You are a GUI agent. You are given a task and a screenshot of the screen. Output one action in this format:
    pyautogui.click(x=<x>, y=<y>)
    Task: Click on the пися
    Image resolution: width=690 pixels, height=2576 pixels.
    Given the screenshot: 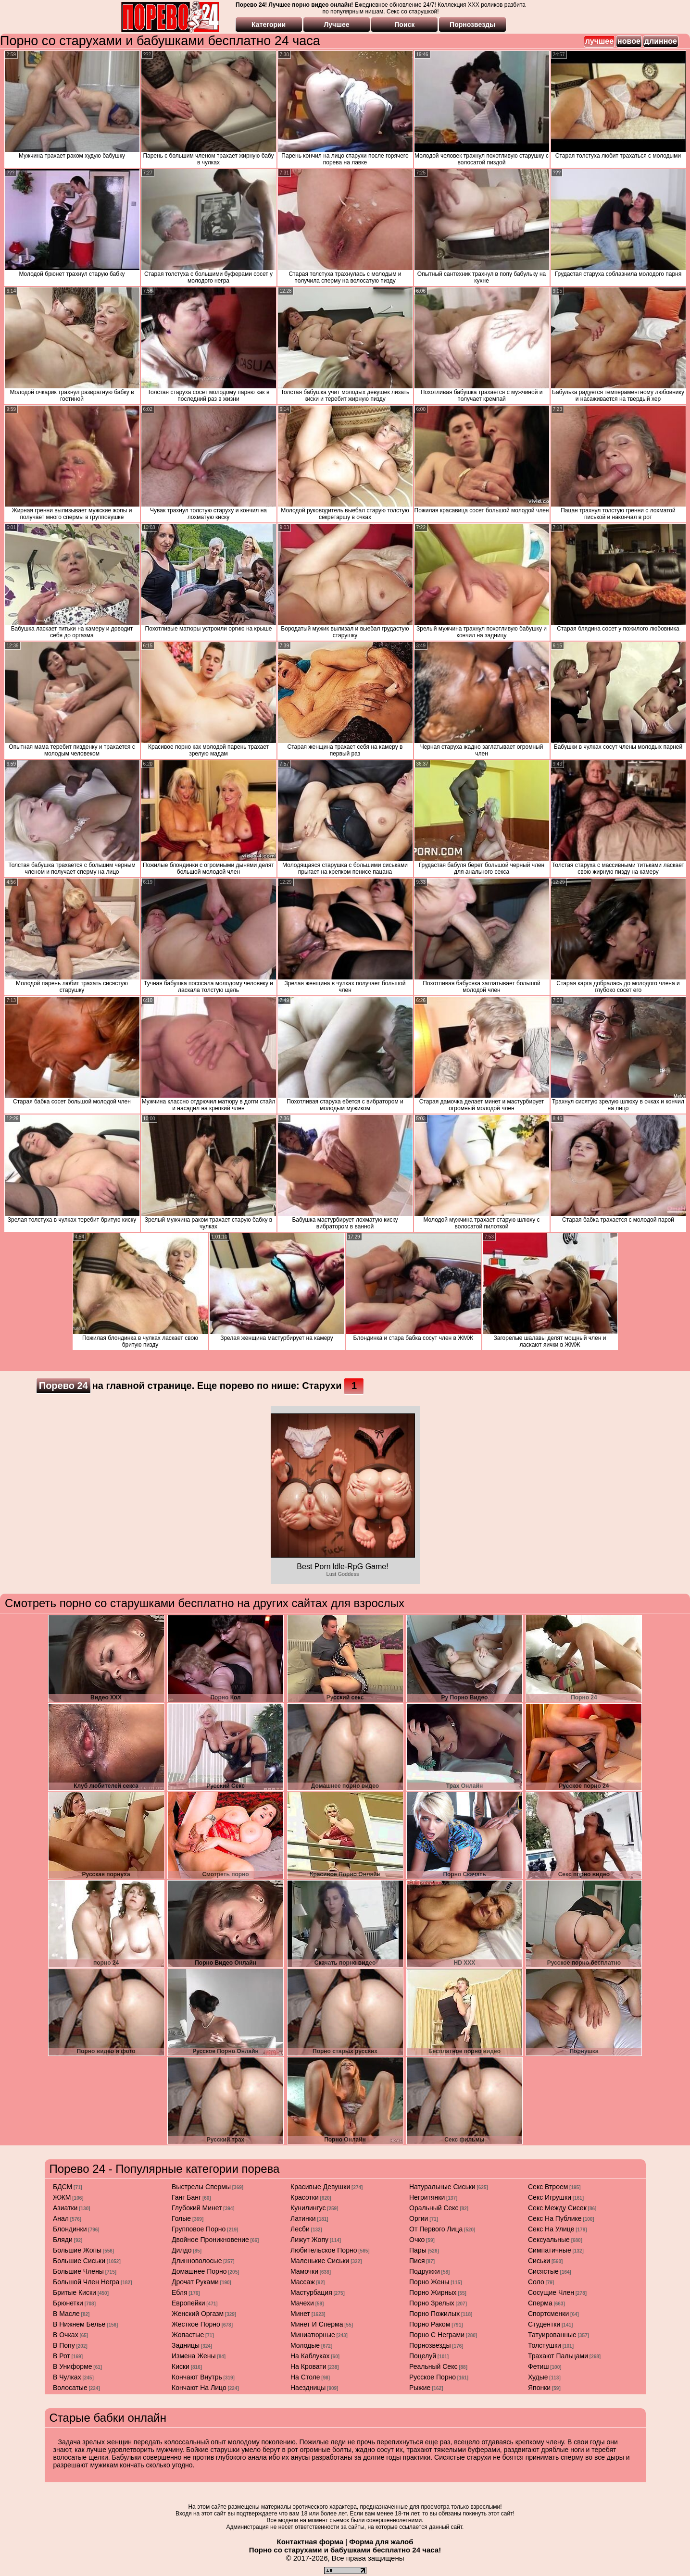 What is the action you would take?
    pyautogui.click(x=417, y=2261)
    